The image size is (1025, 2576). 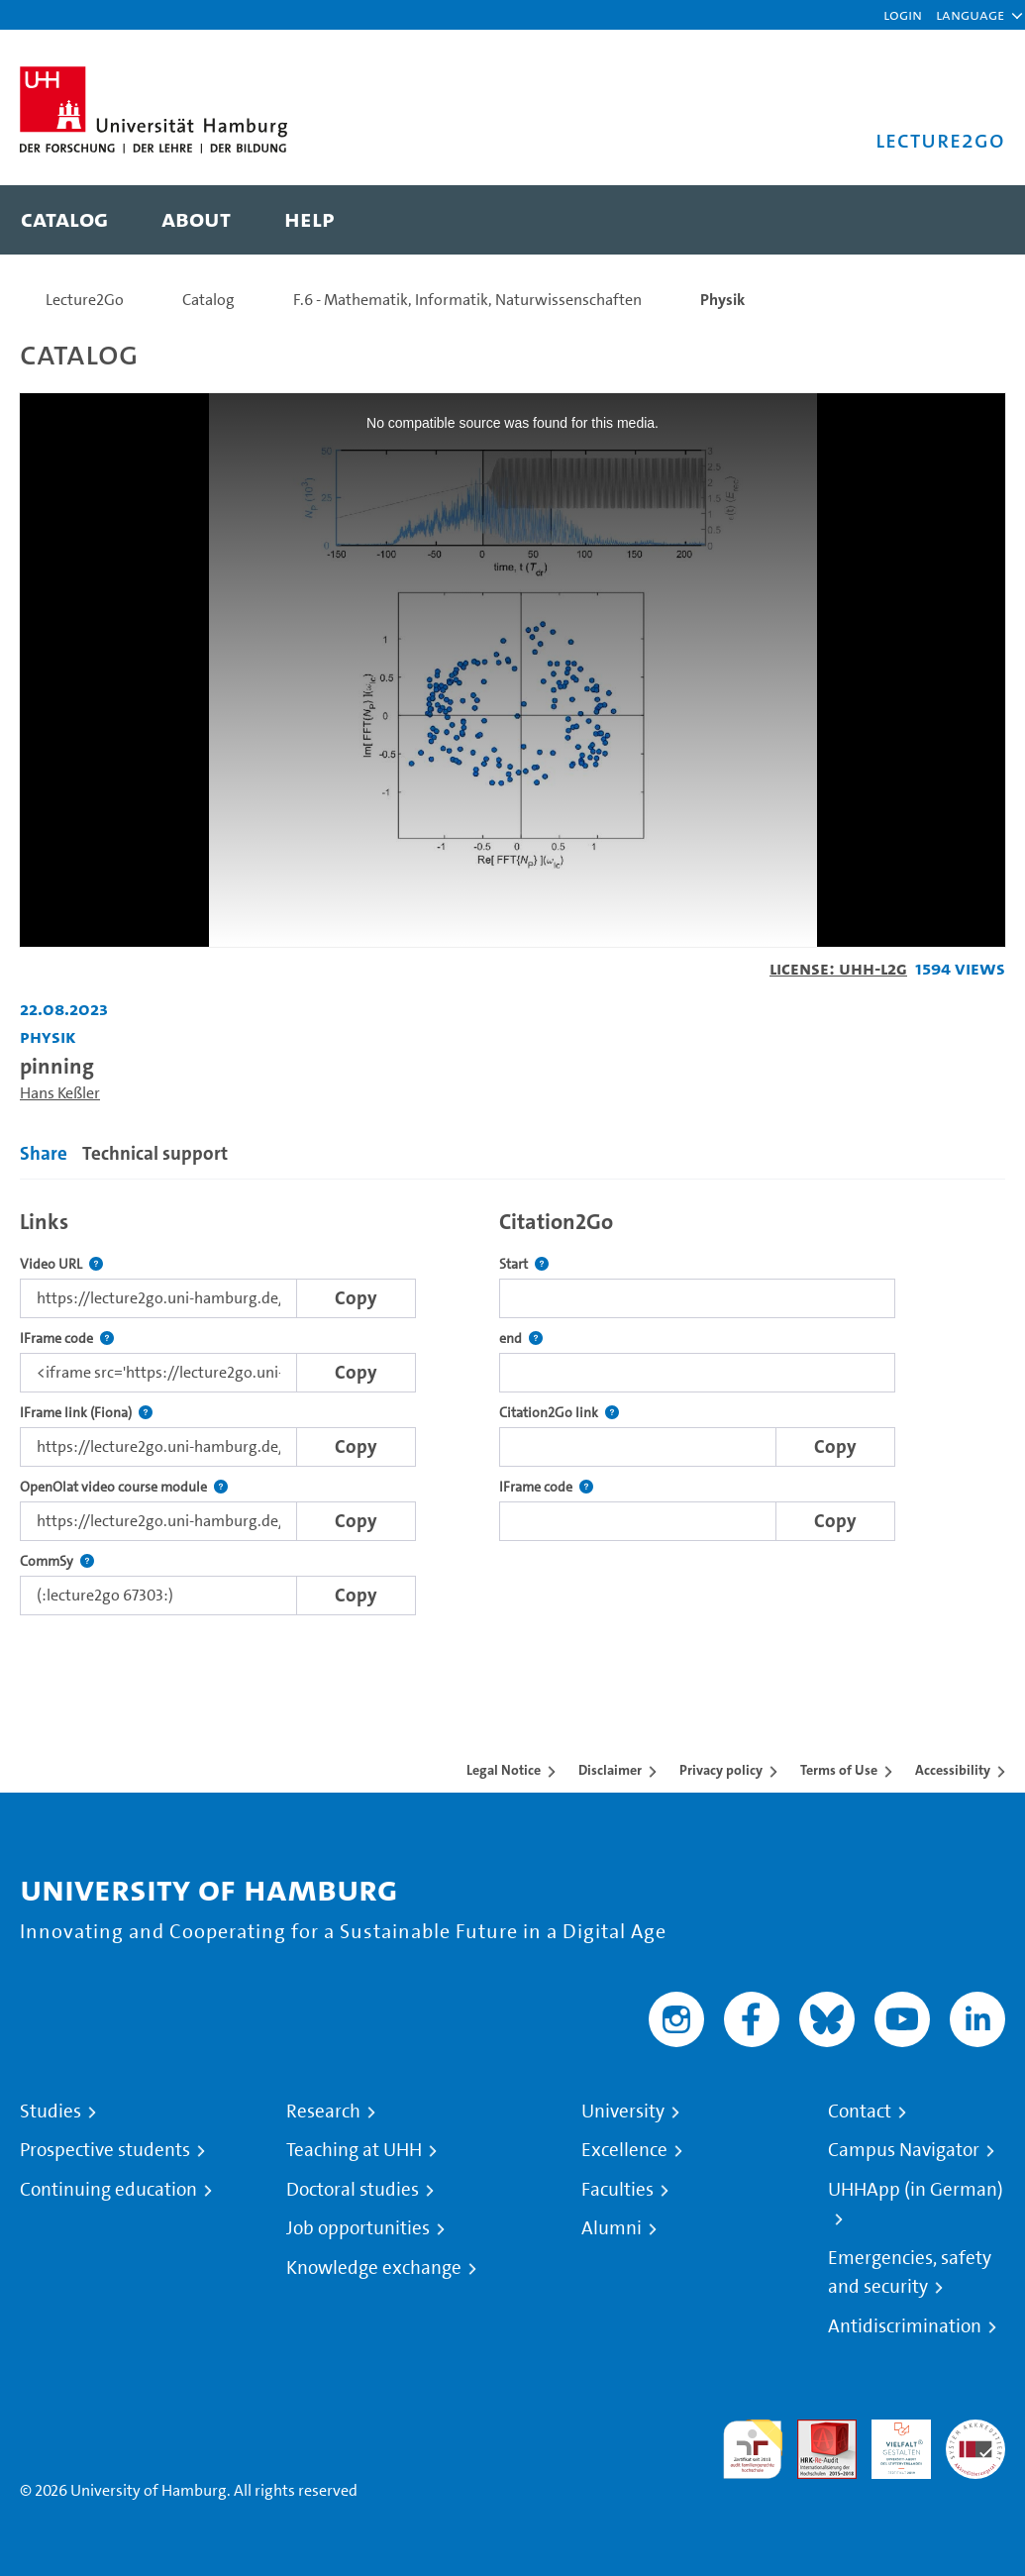 I want to click on Studies, so click(x=50, y=2111).